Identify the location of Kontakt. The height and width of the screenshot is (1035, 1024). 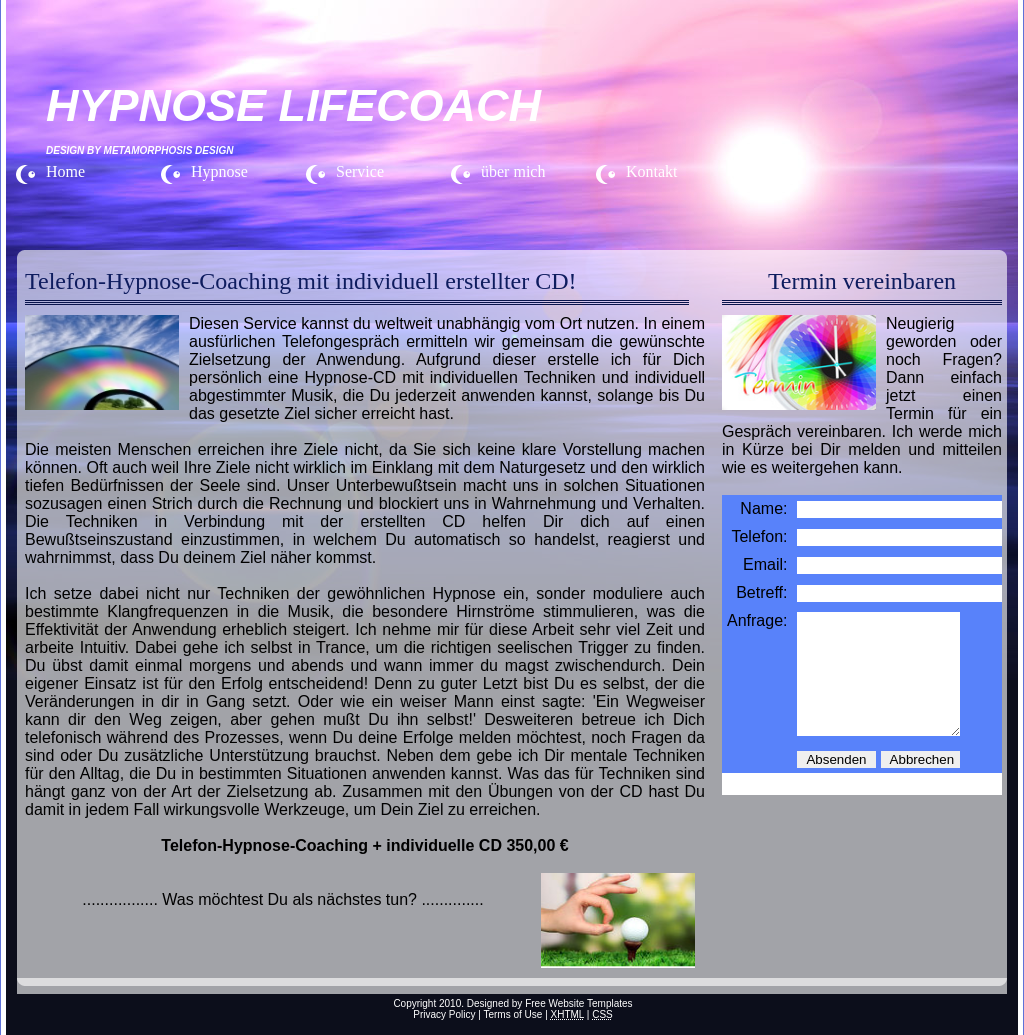
(652, 171).